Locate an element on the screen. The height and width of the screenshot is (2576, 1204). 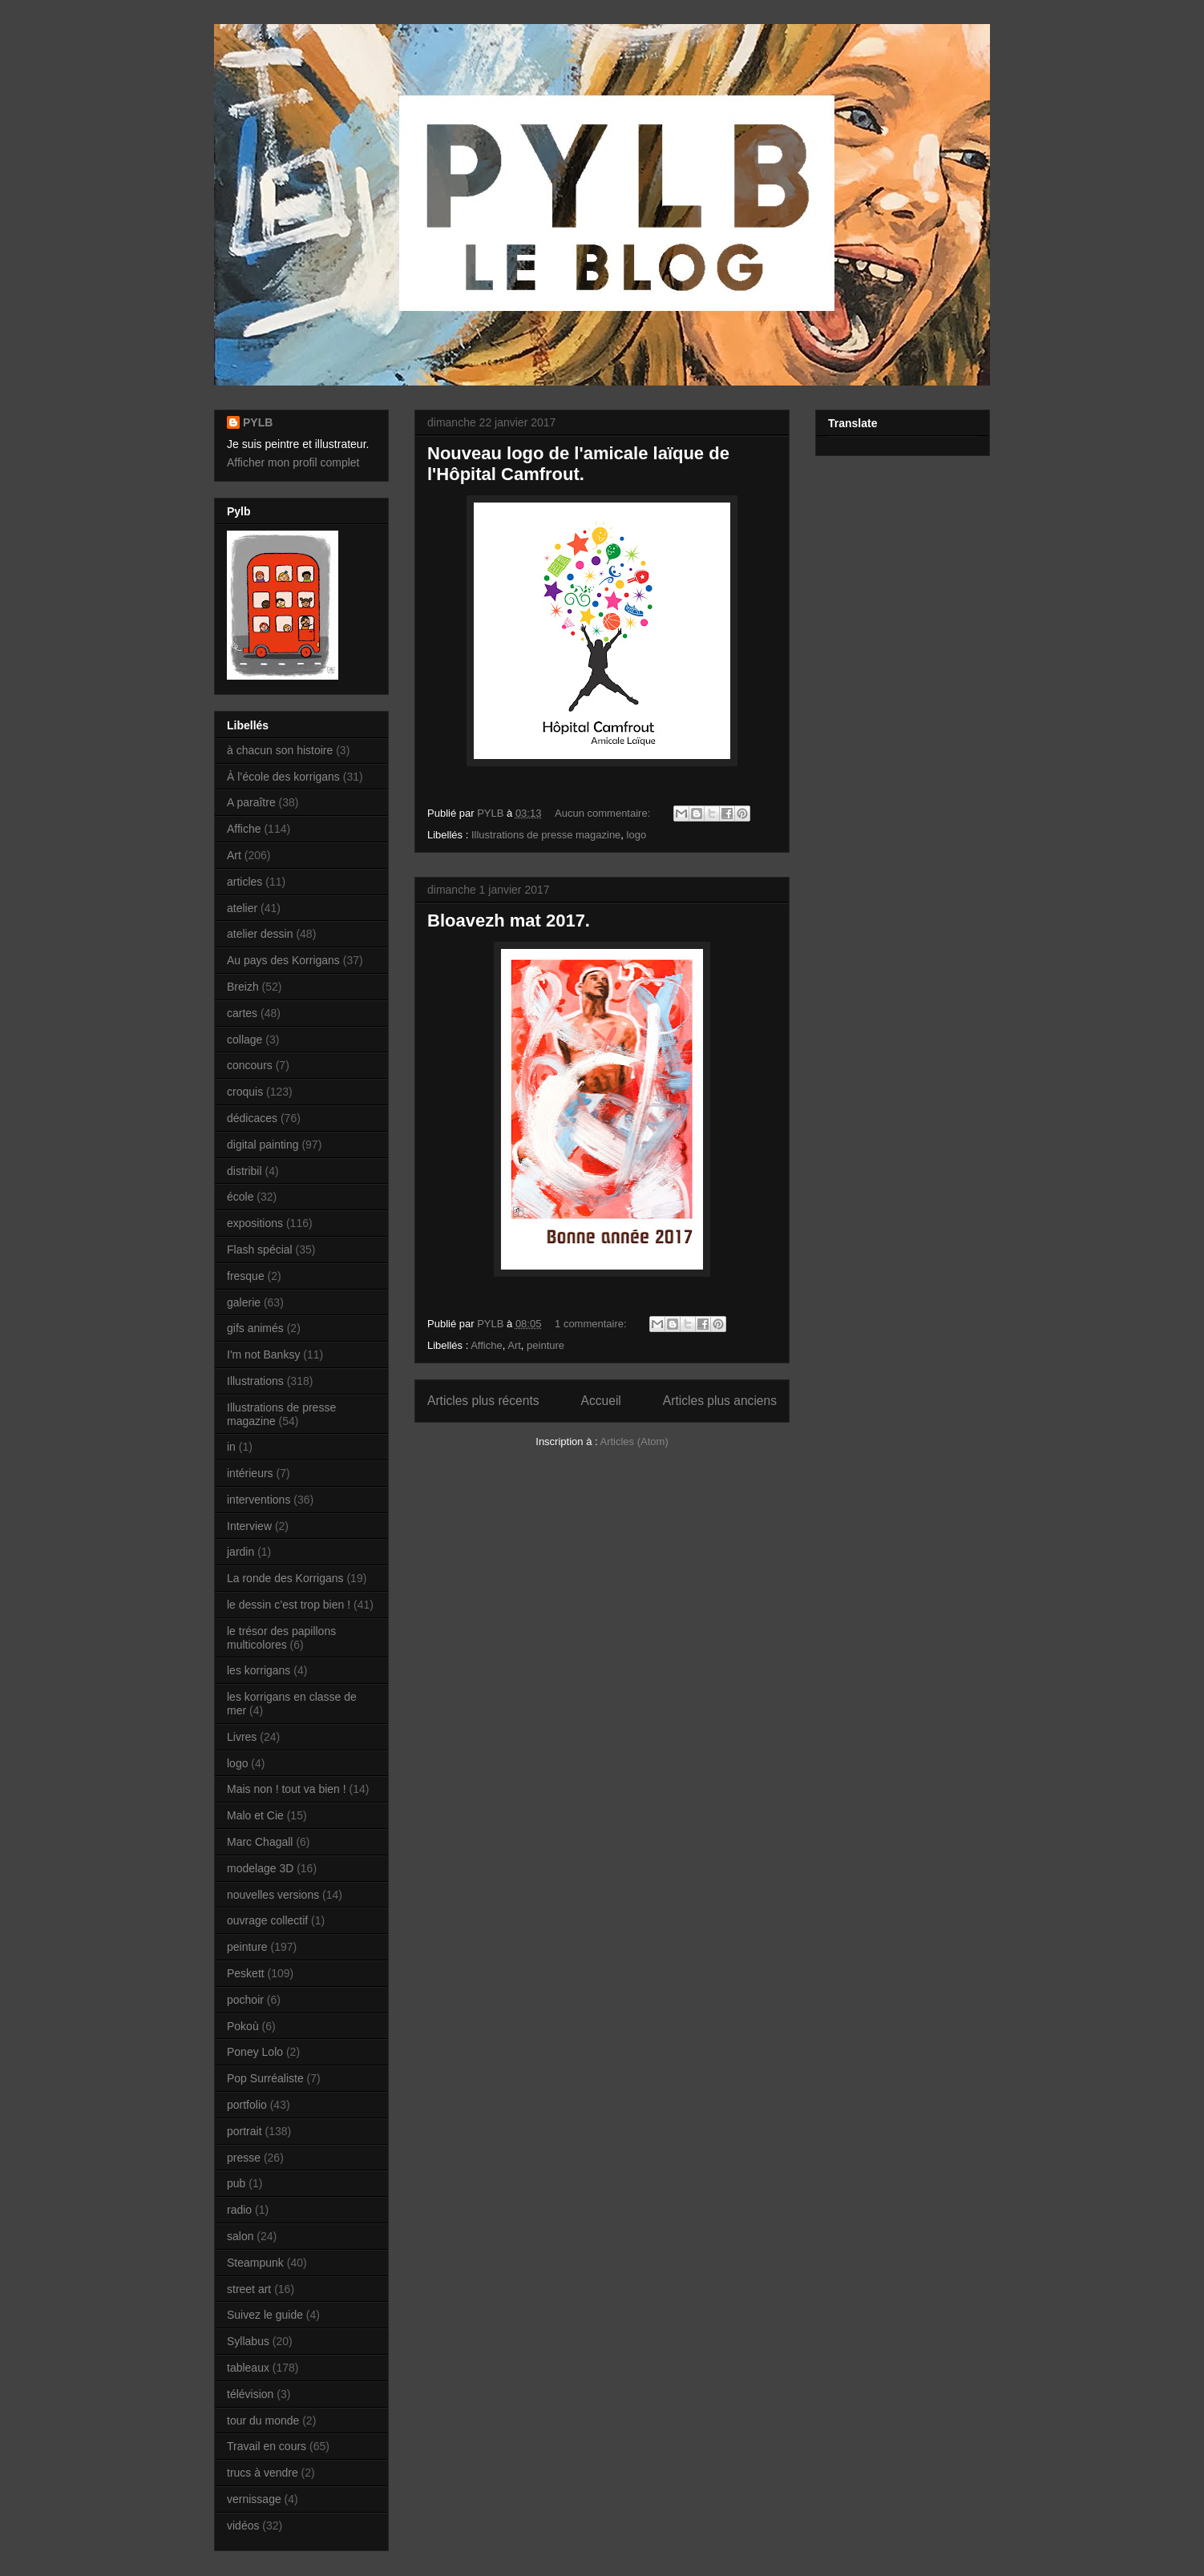
1 commentaire: is located at coordinates (592, 1324).